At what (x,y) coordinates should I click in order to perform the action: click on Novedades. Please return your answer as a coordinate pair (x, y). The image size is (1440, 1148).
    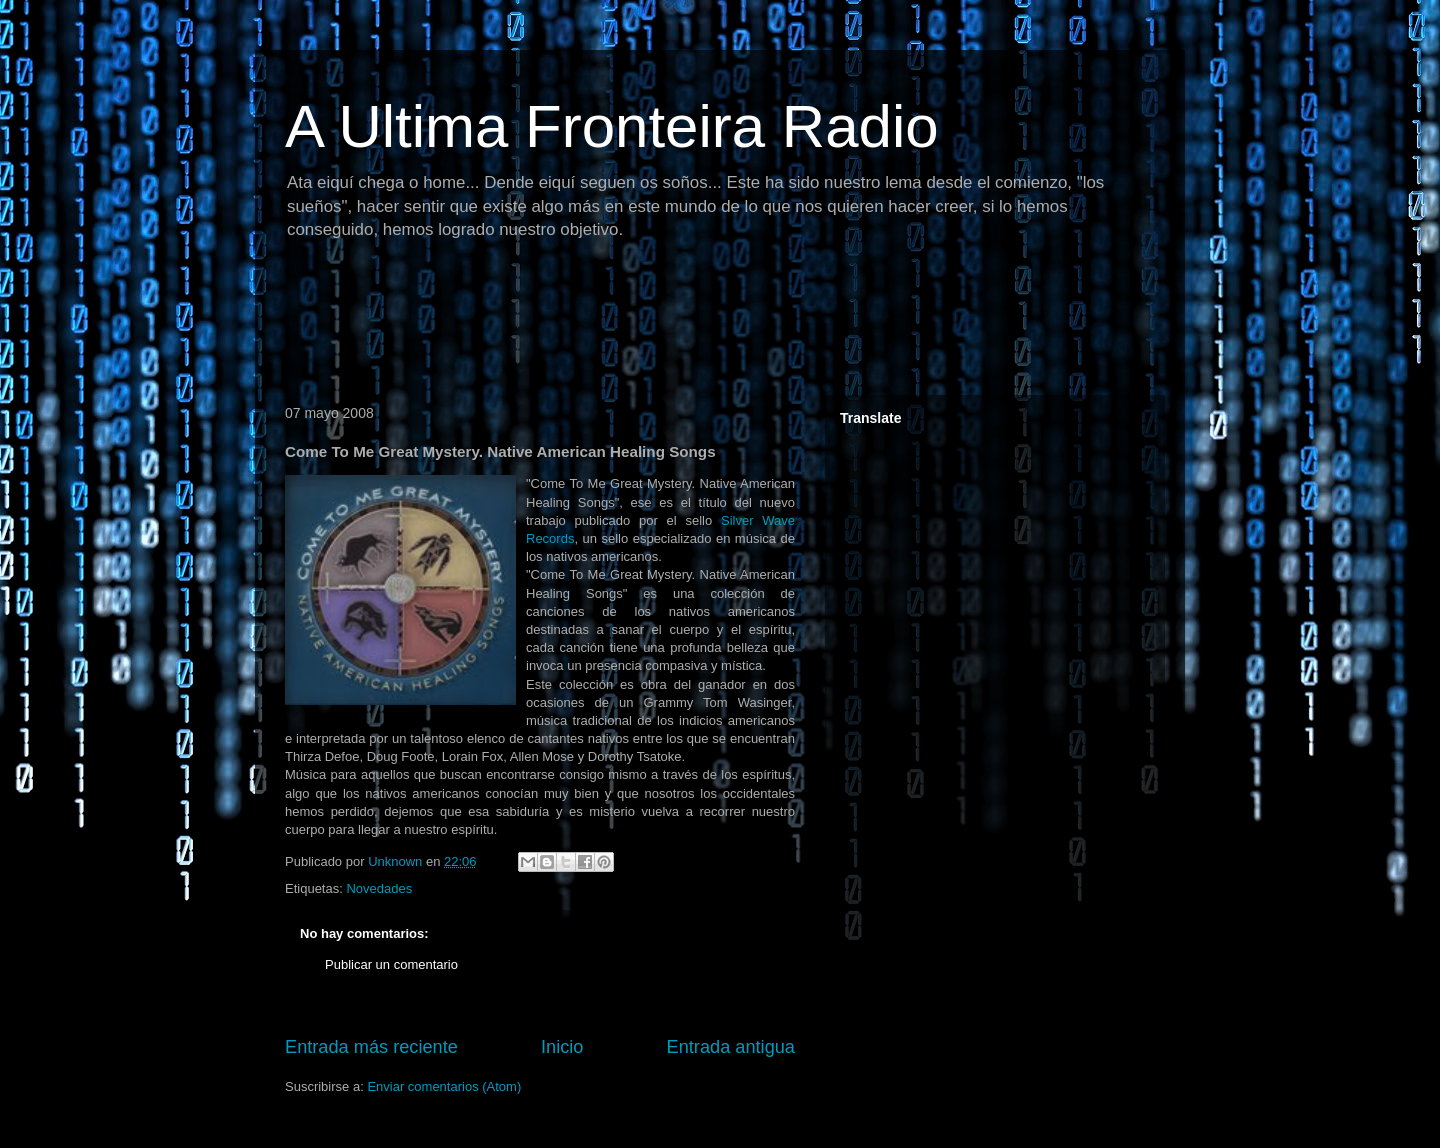
    Looking at the image, I should click on (379, 888).